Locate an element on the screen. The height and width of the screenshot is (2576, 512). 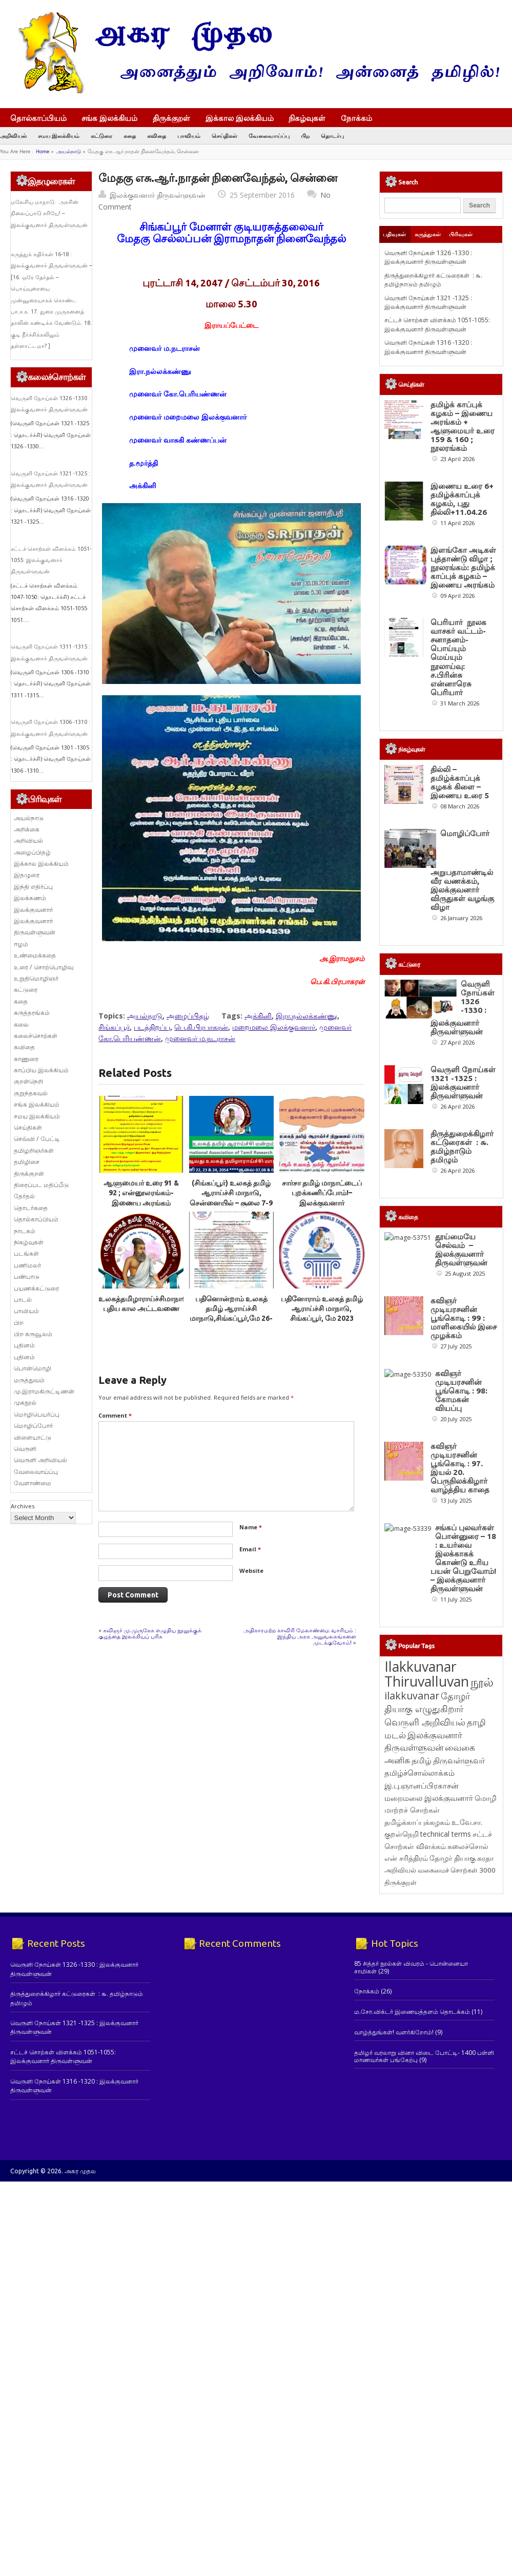
செவ்வி / பேட்டி is located at coordinates (37, 1138).